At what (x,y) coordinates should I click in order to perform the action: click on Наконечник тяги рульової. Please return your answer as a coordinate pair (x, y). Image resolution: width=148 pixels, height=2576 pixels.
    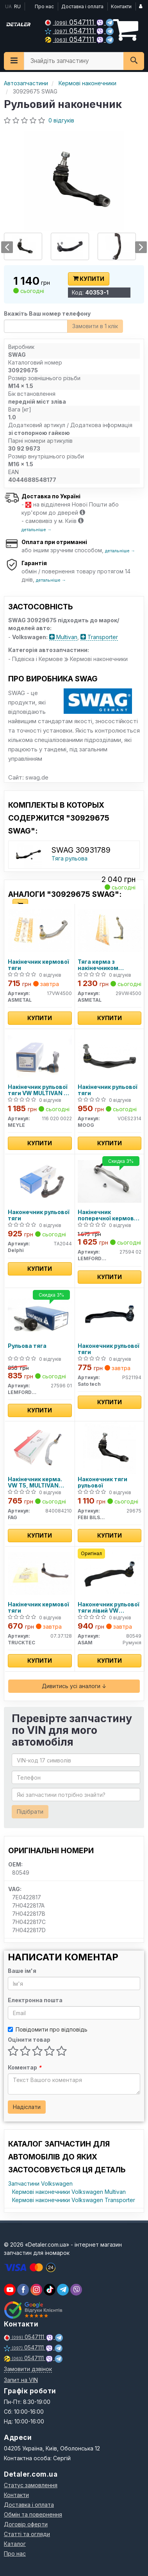
    Looking at the image, I should click on (102, 1482).